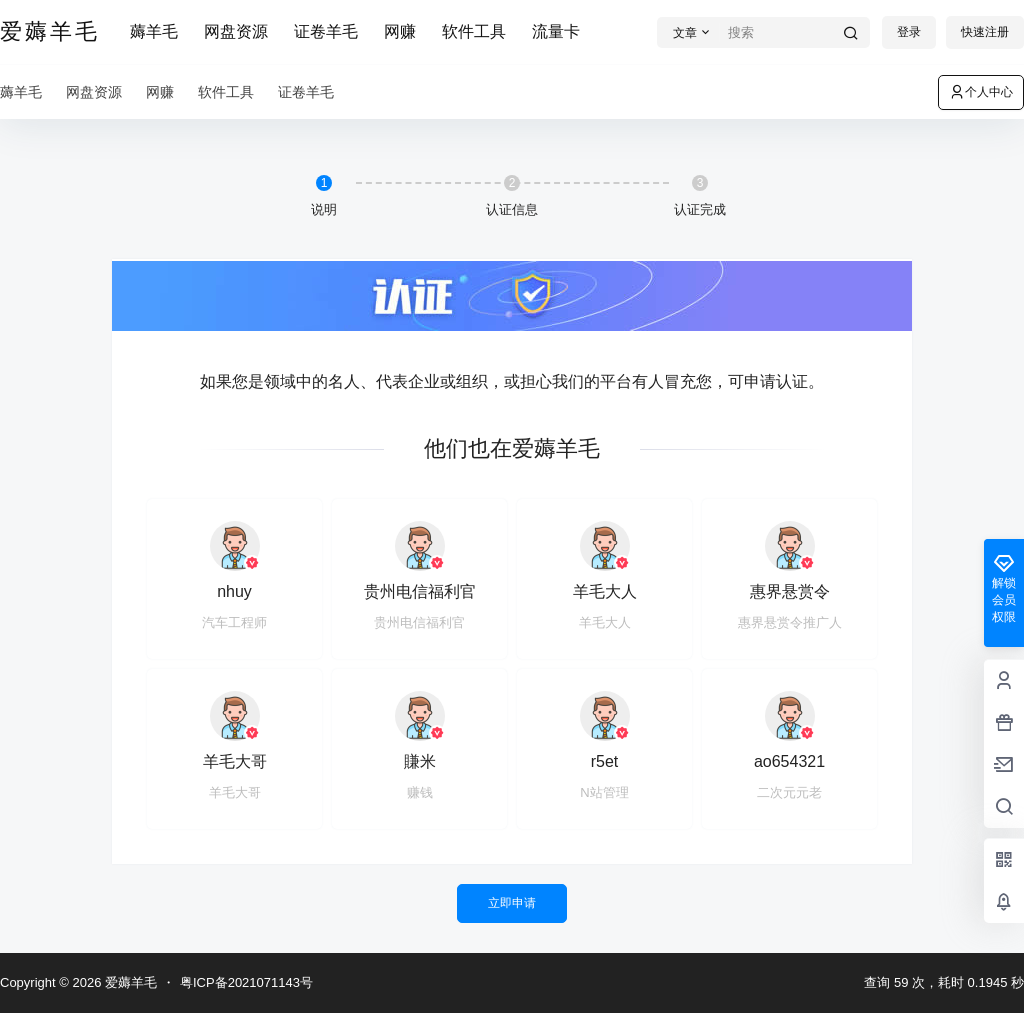 Image resolution: width=1024 pixels, height=1013 pixels. What do you see at coordinates (789, 792) in the screenshot?
I see `二次元元老` at bounding box center [789, 792].